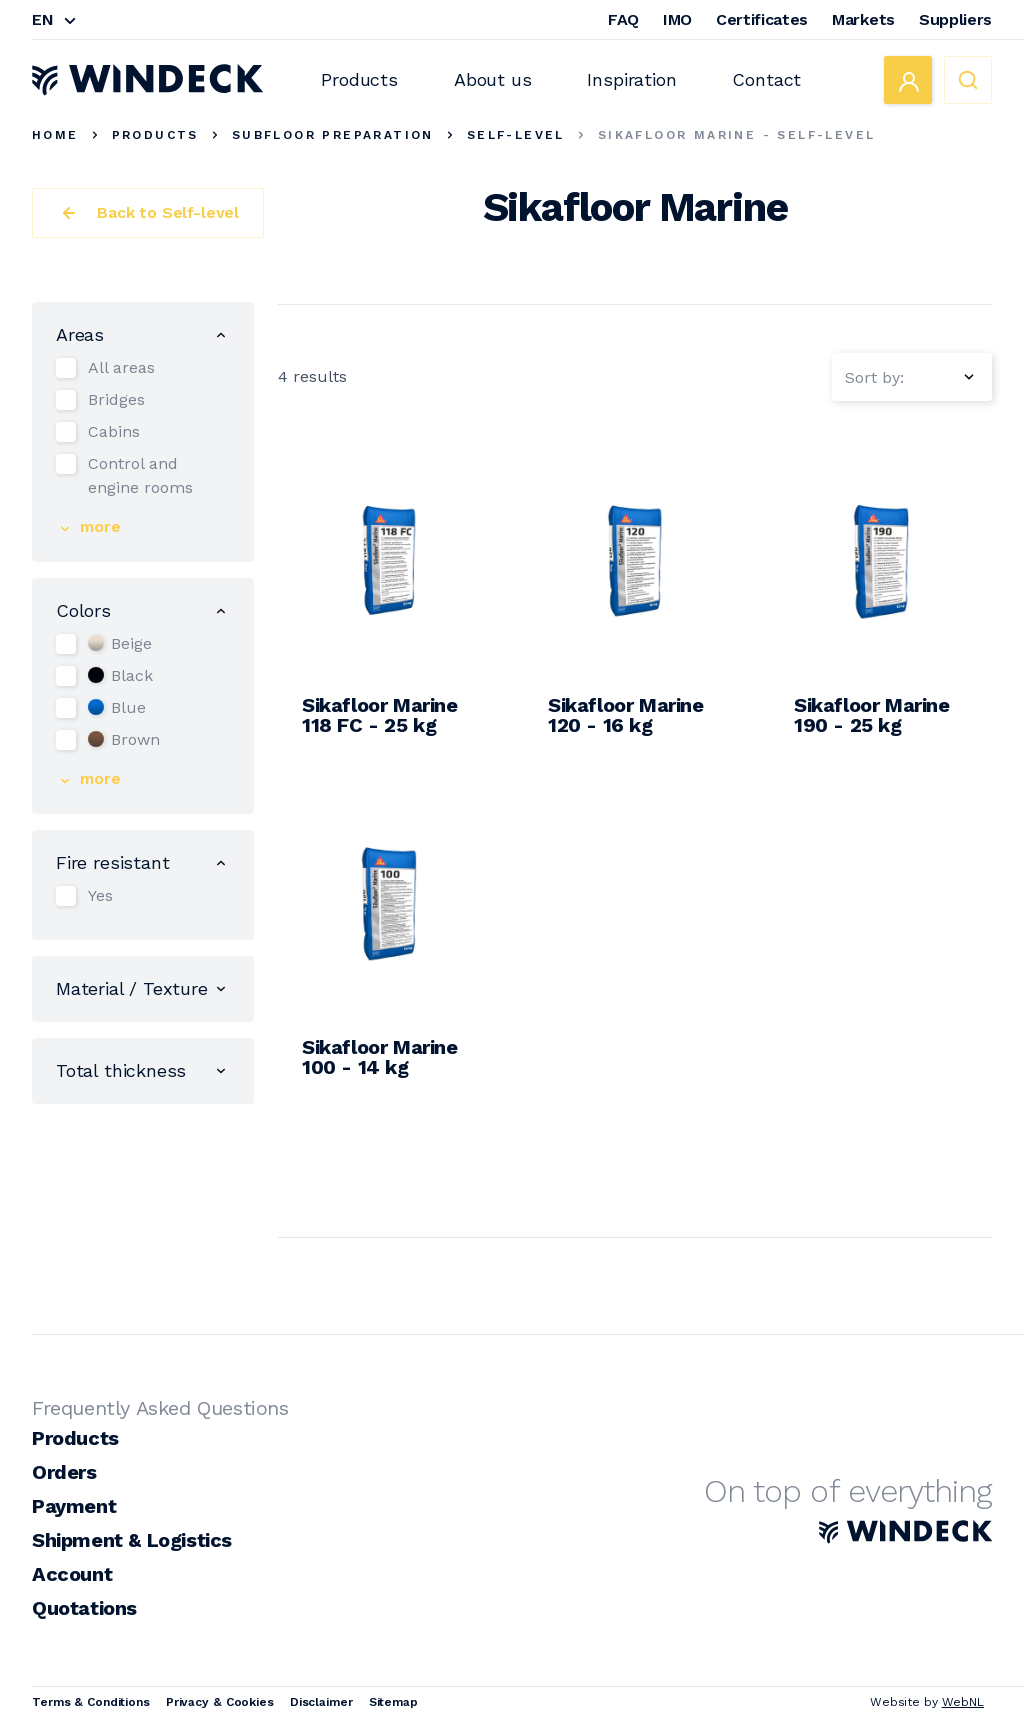  I want to click on Inspiration, so click(631, 79).